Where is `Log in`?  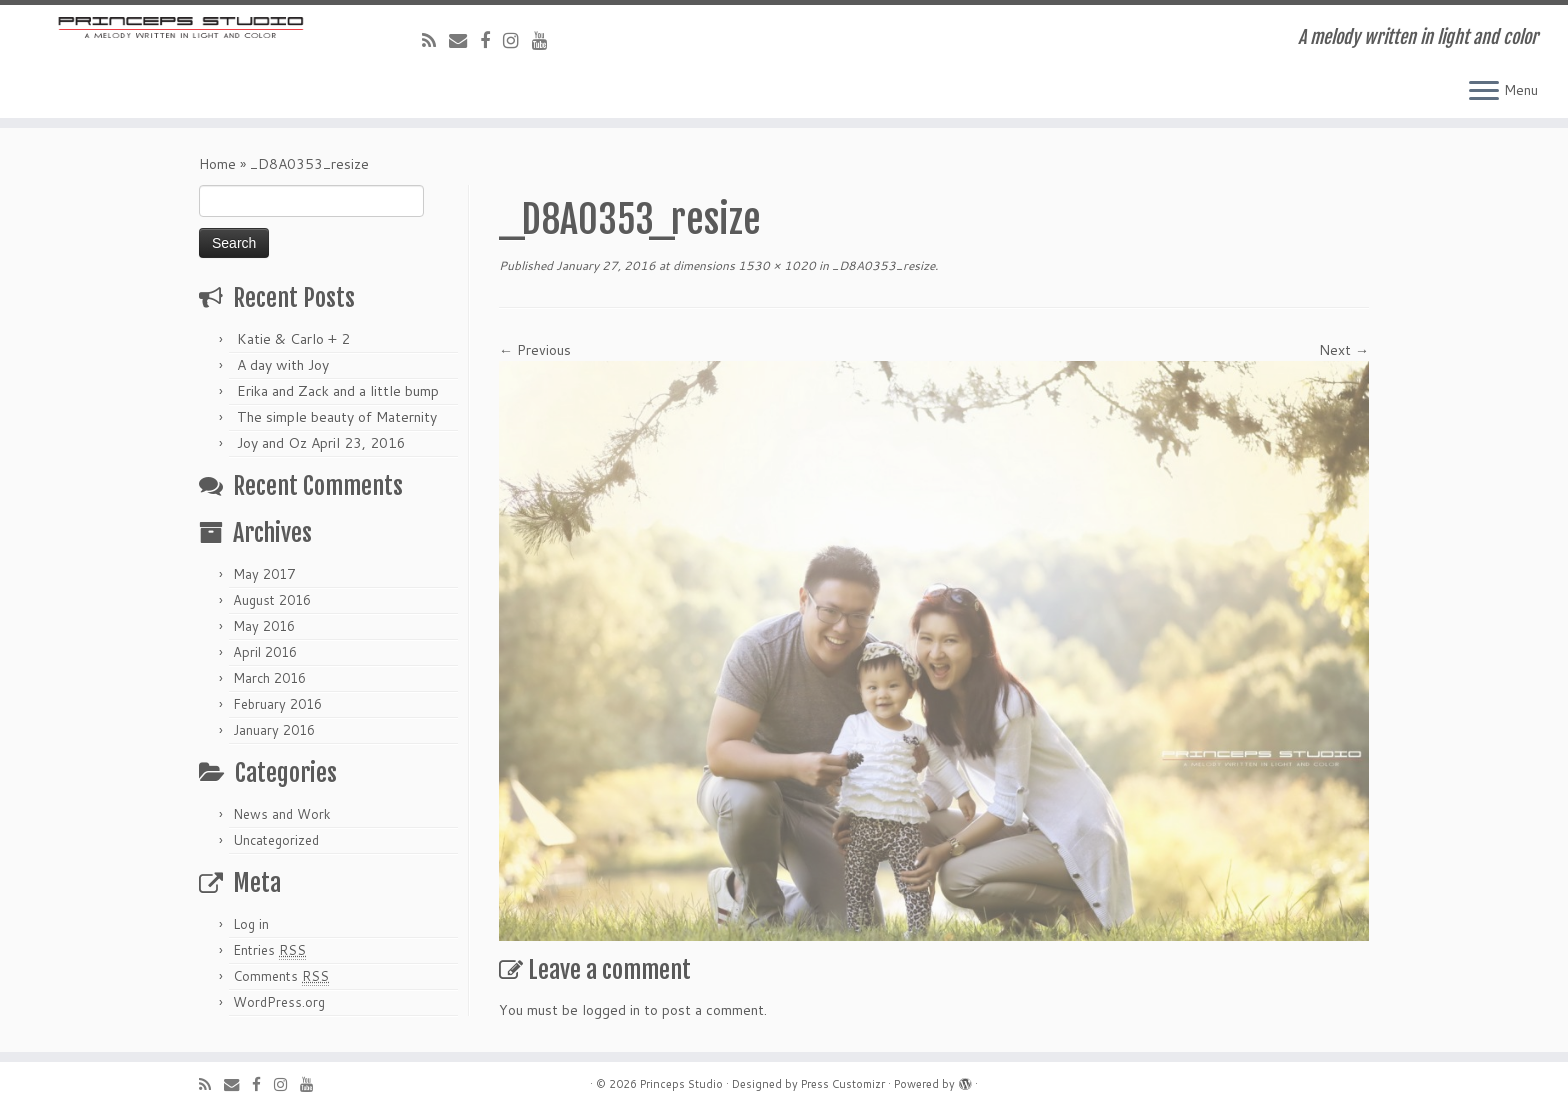 Log in is located at coordinates (251, 924).